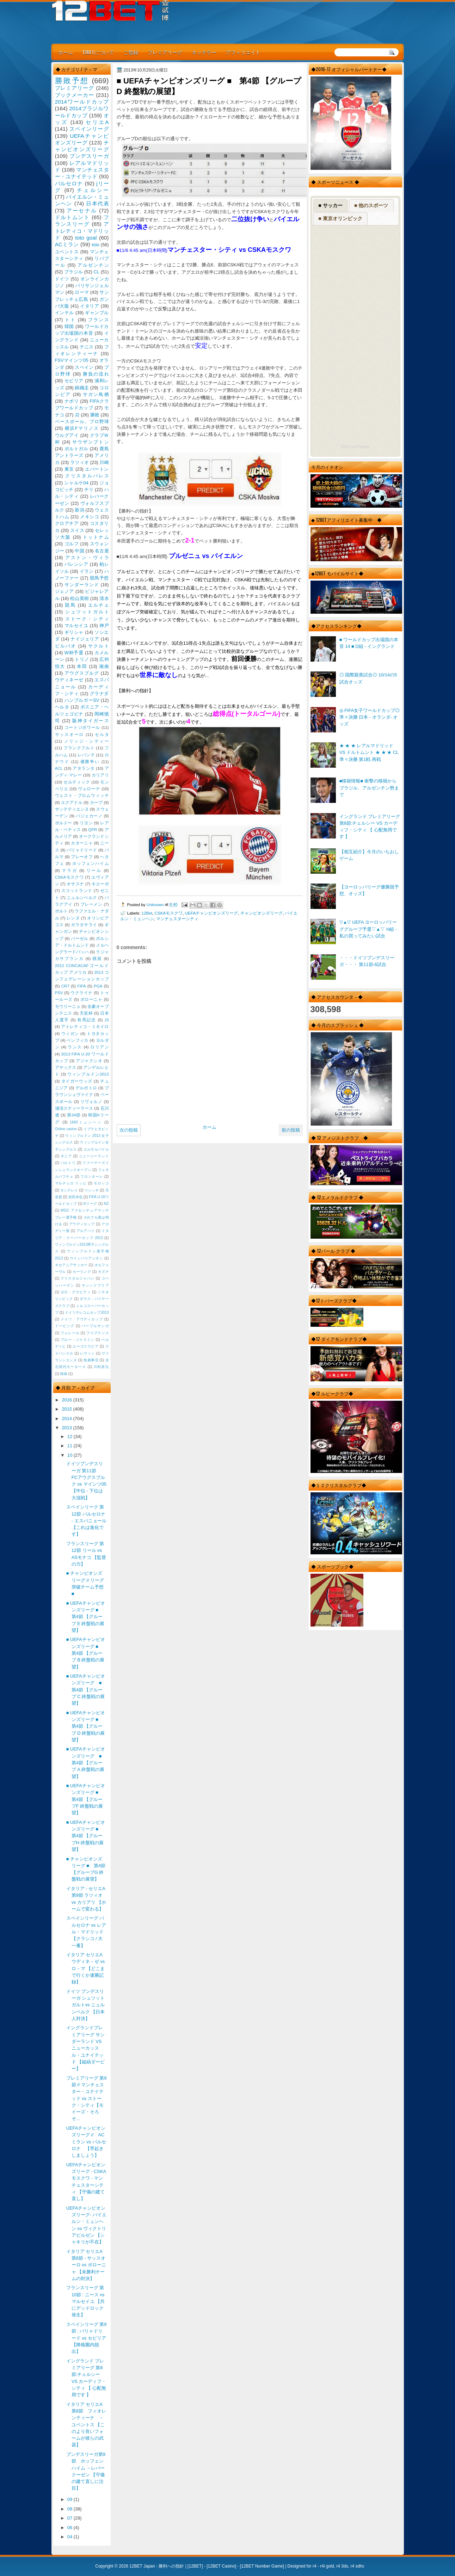 This screenshot has width=455, height=2576. Describe the element at coordinates (87, 2425) in the screenshot. I see `イタリア セリエA 第8節 フィオレンティーナ － ユベントス 【このより良いフォームが彼らの武器】` at that location.